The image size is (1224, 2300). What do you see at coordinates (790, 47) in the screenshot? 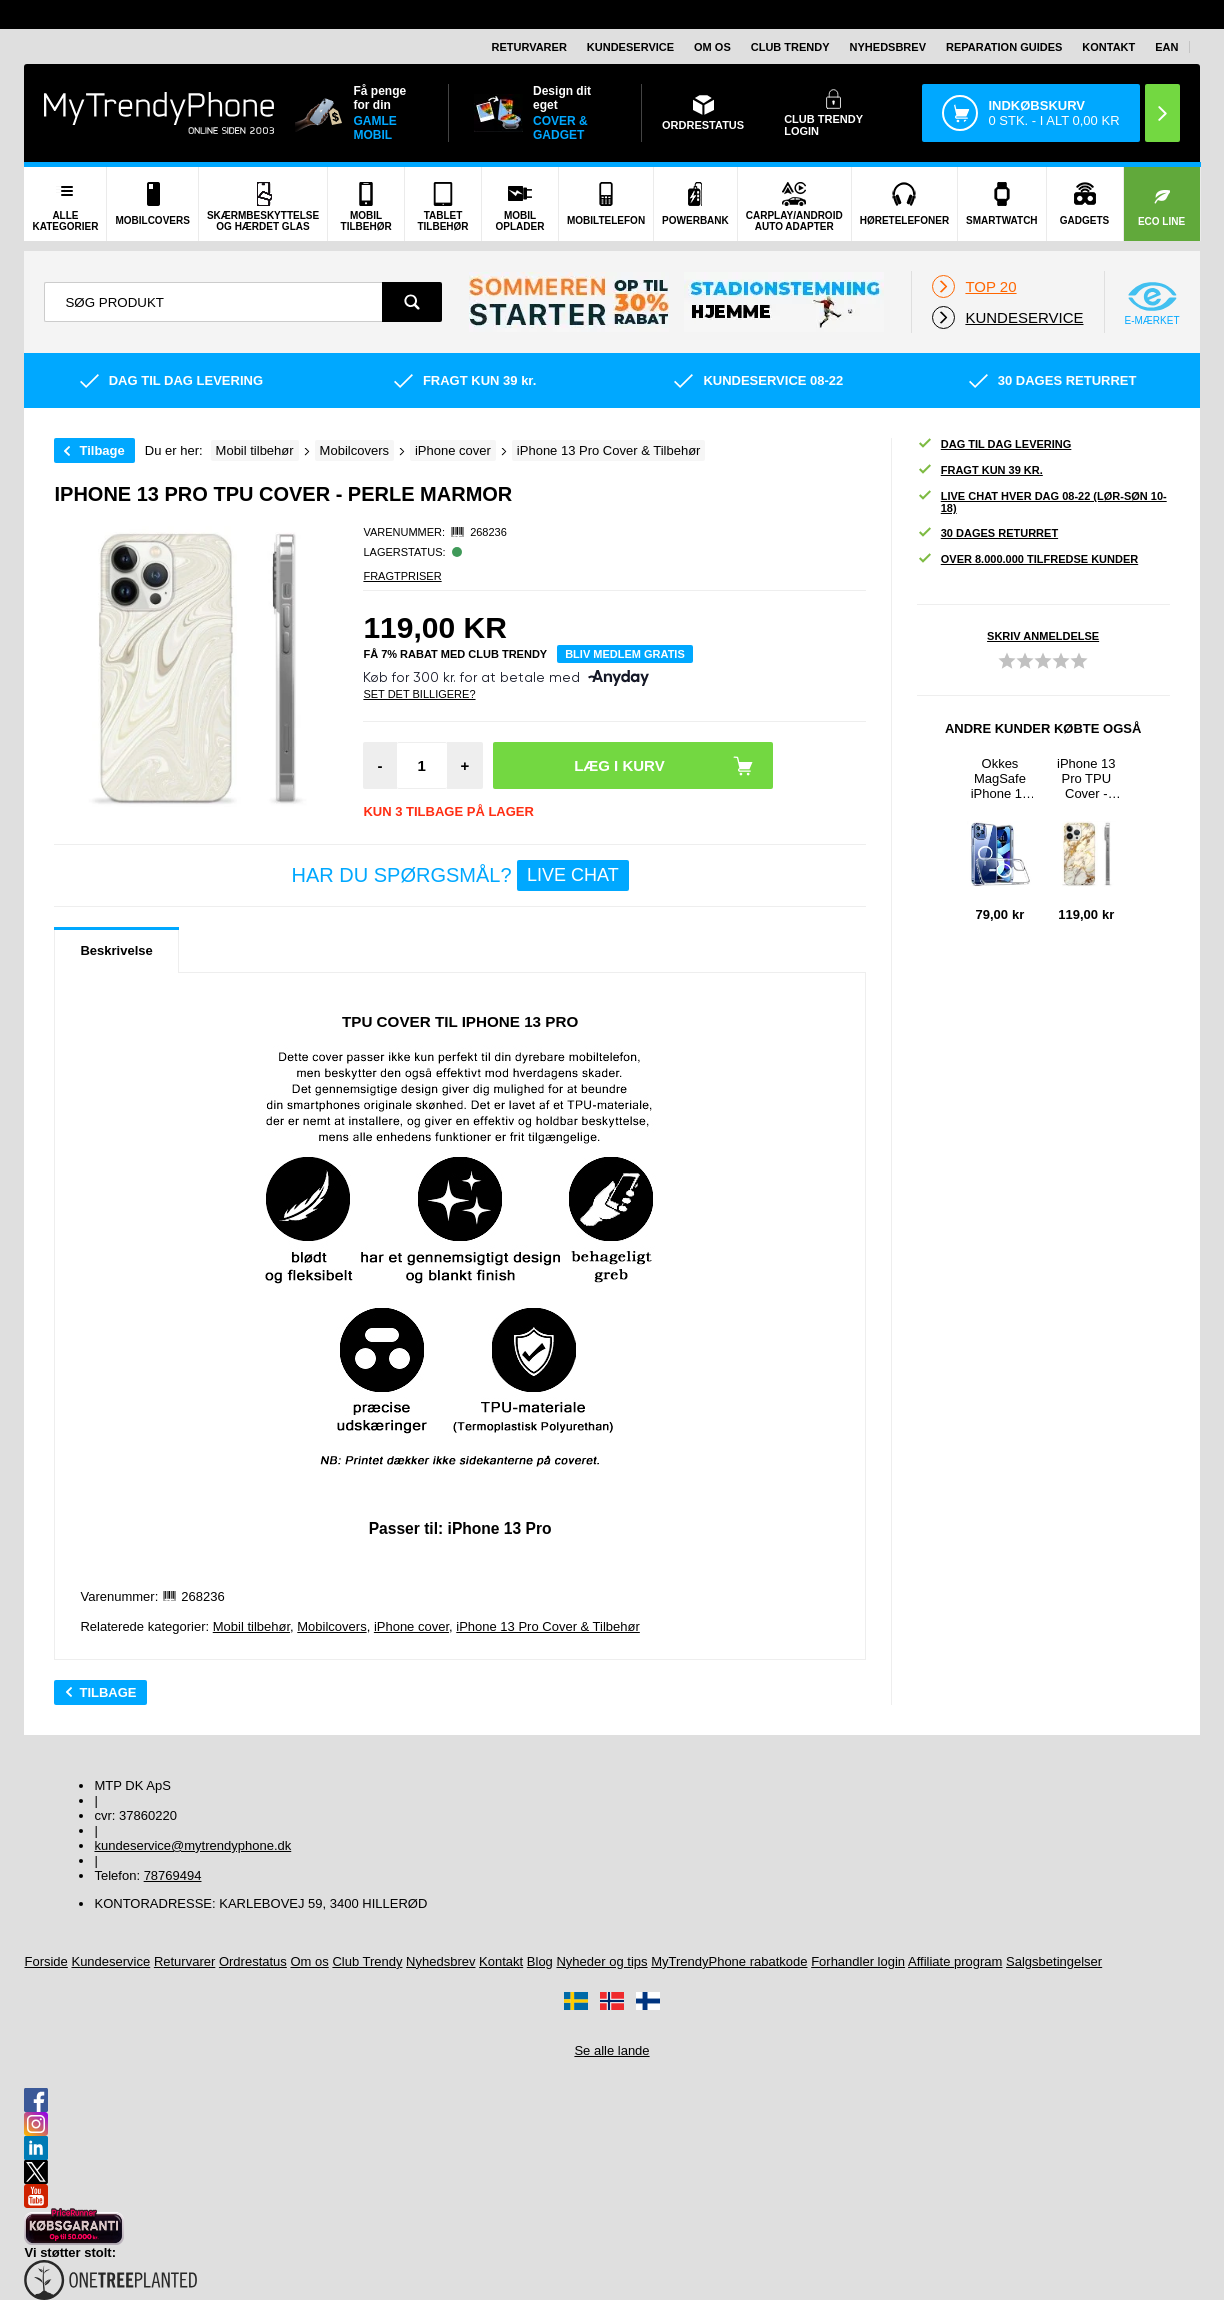
I see `Club Trendy` at bounding box center [790, 47].